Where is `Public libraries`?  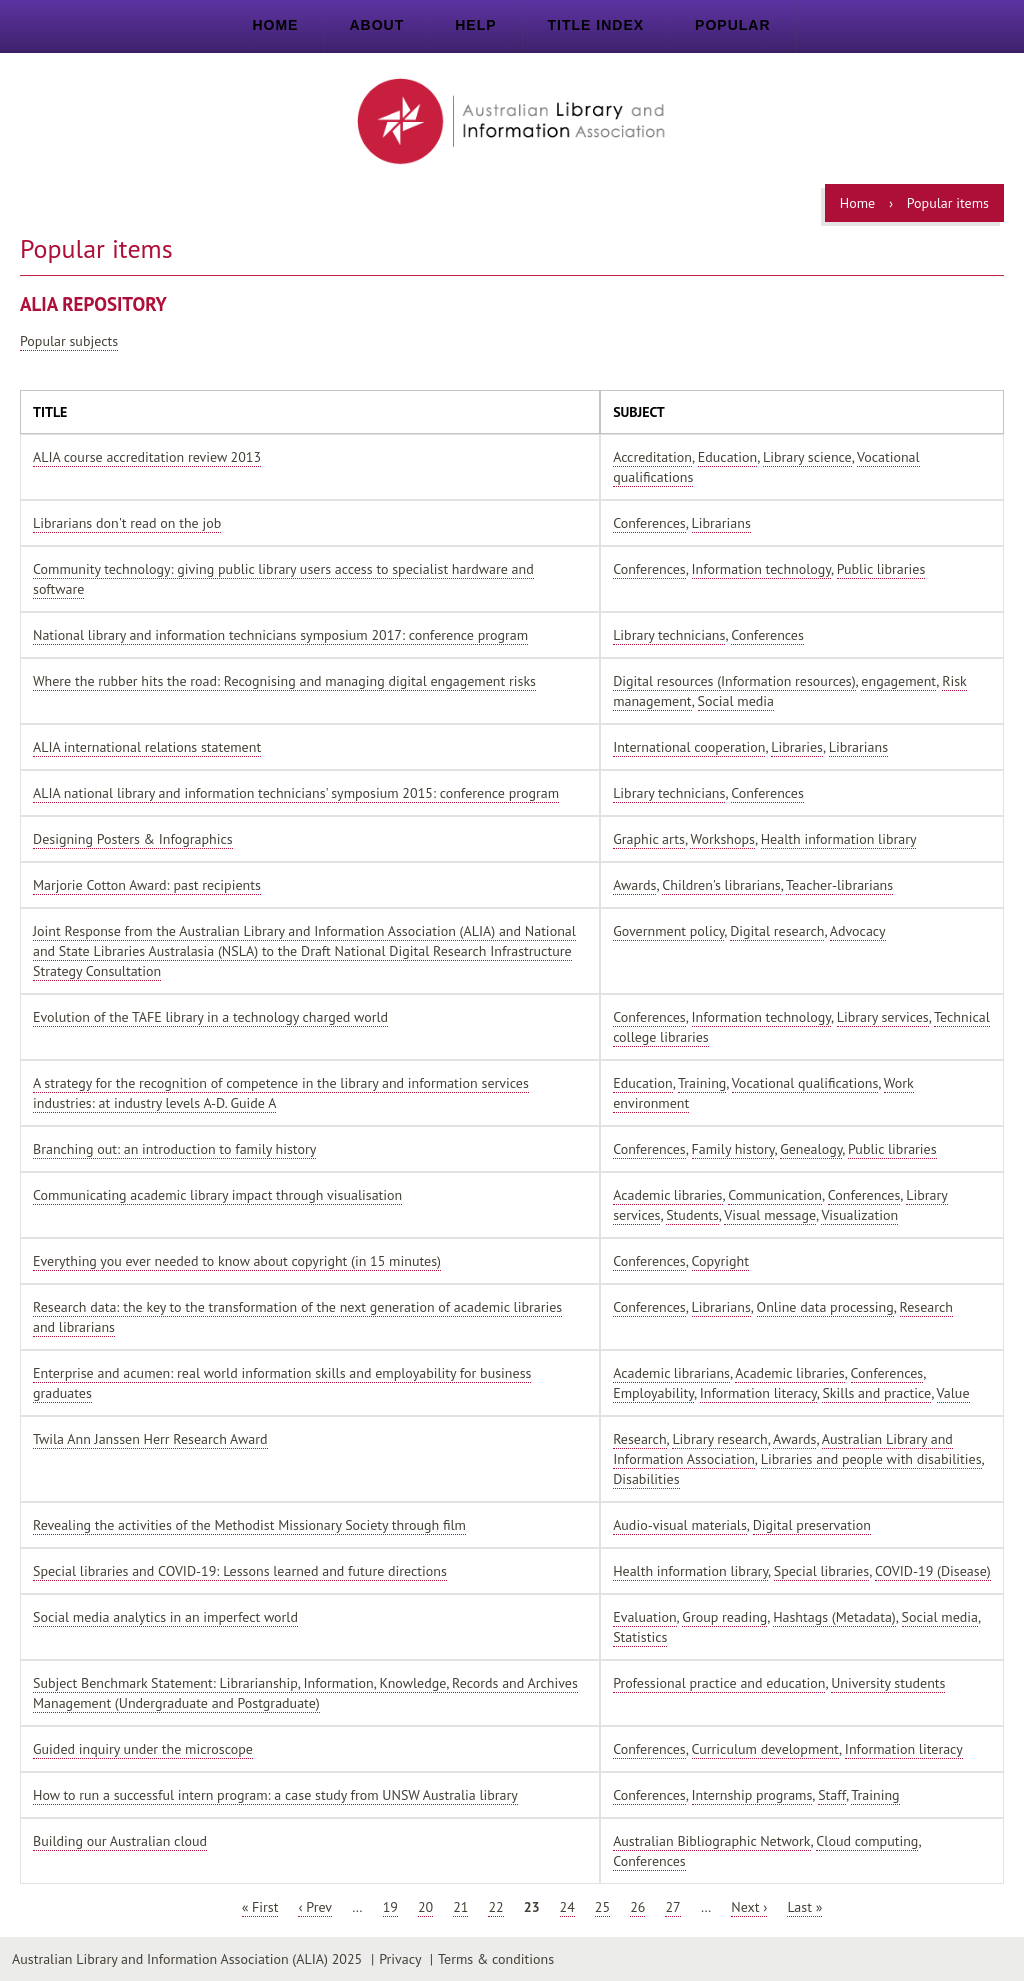
Public libraries is located at coordinates (881, 569).